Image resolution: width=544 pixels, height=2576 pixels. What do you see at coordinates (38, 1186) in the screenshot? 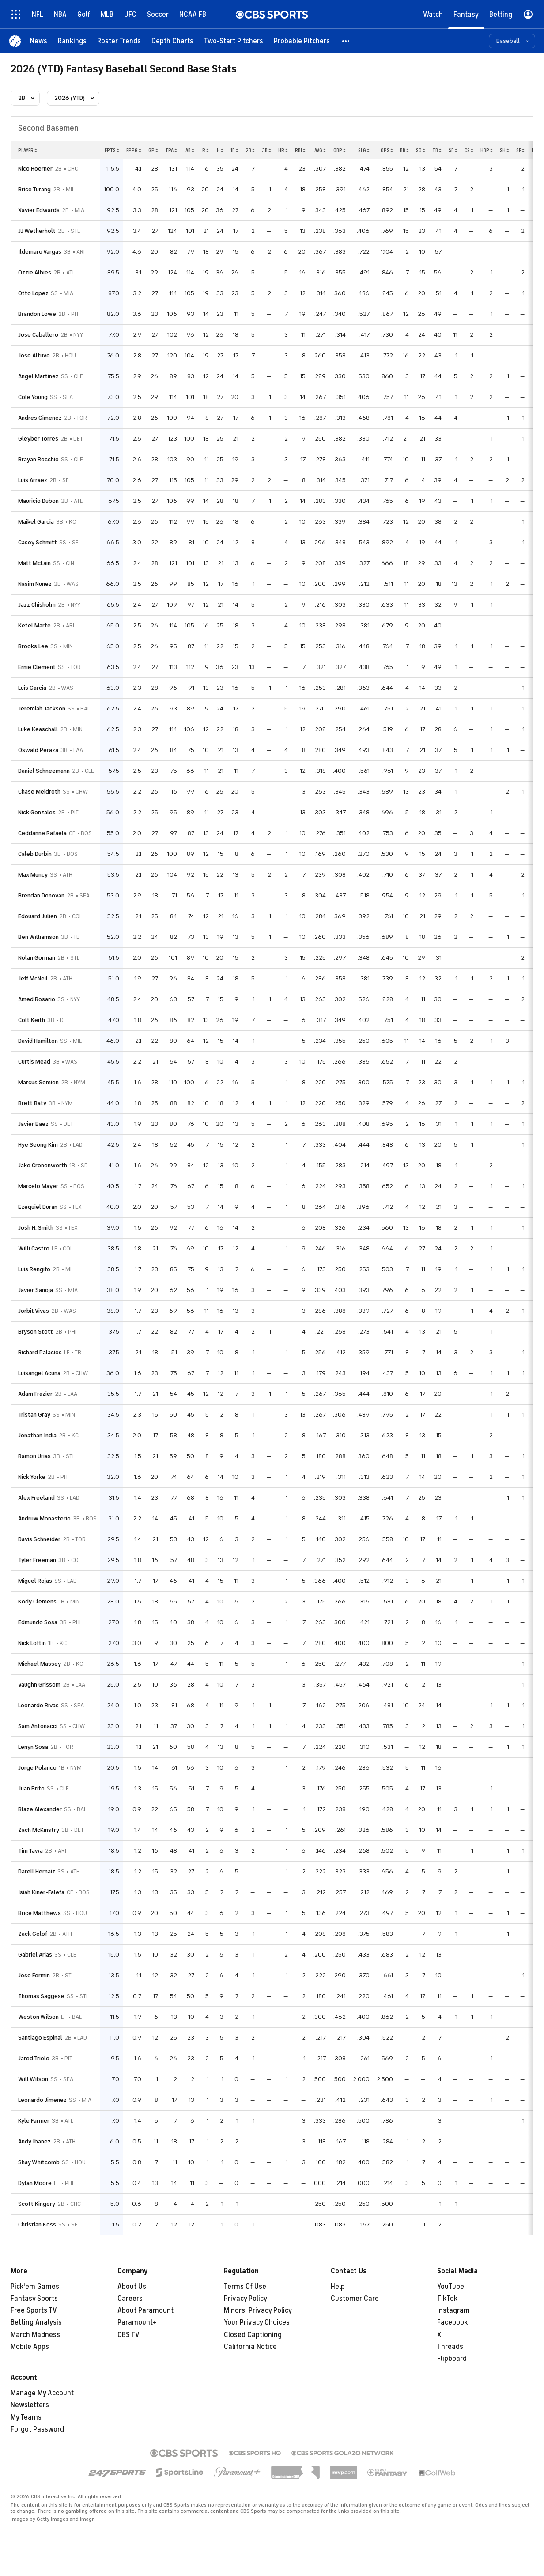
I see `Marcelo Mayer` at bounding box center [38, 1186].